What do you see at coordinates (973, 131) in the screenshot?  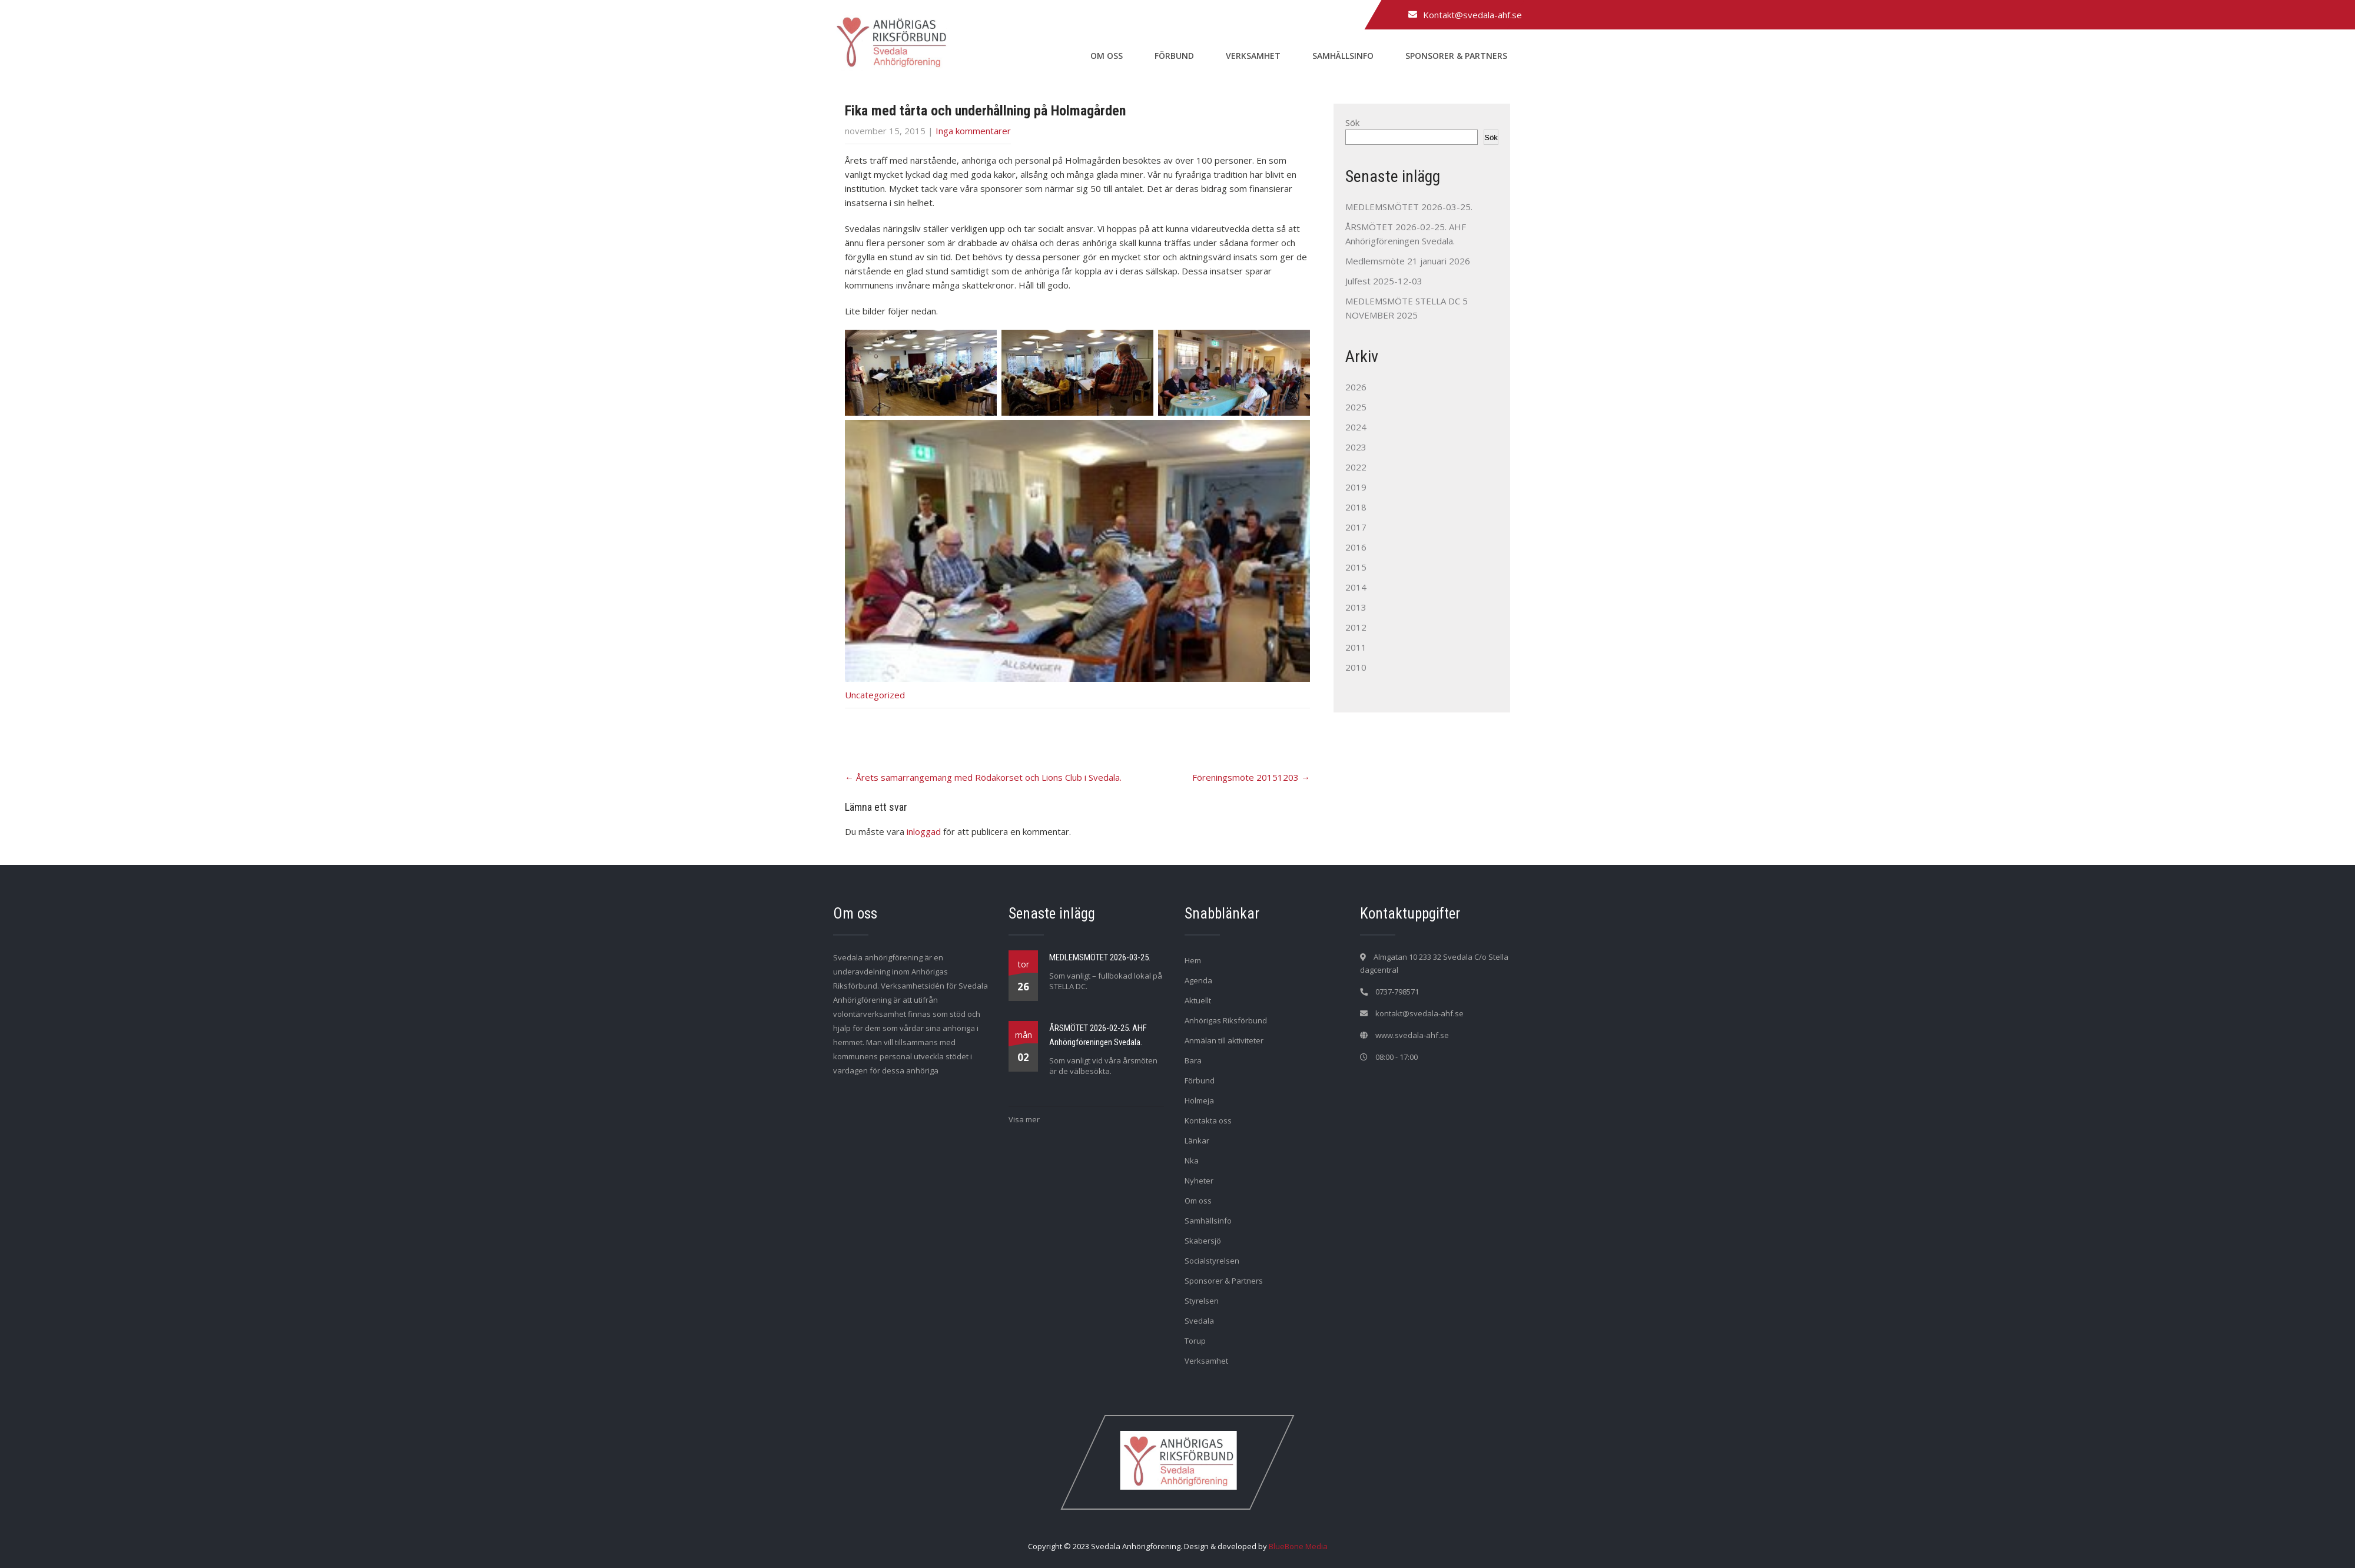 I see `Inga kommentarer` at bounding box center [973, 131].